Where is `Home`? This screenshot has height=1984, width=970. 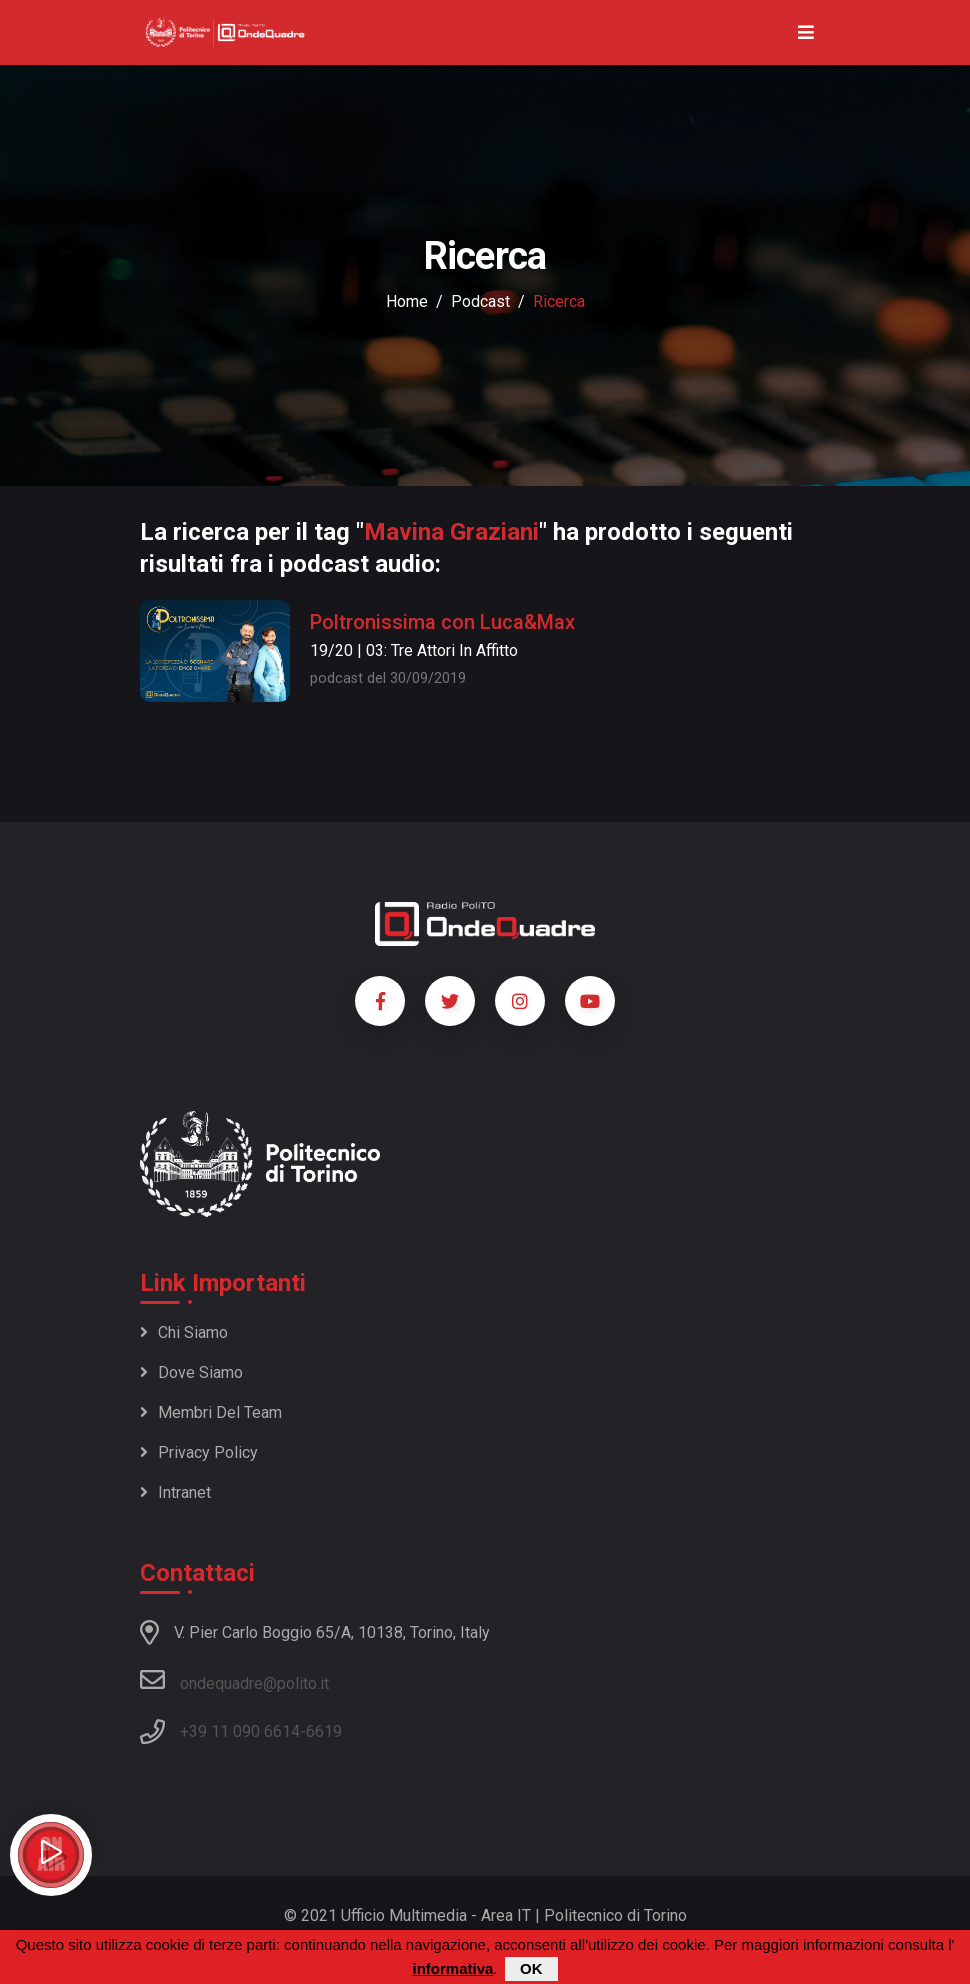
Home is located at coordinates (407, 301).